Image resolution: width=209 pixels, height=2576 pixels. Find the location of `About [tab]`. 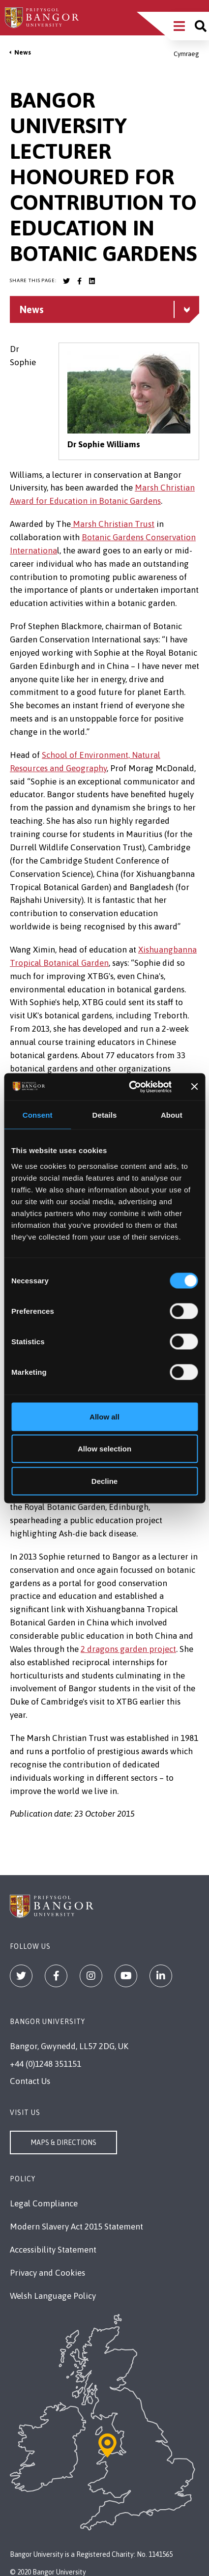

About [tab] is located at coordinates (171, 1115).